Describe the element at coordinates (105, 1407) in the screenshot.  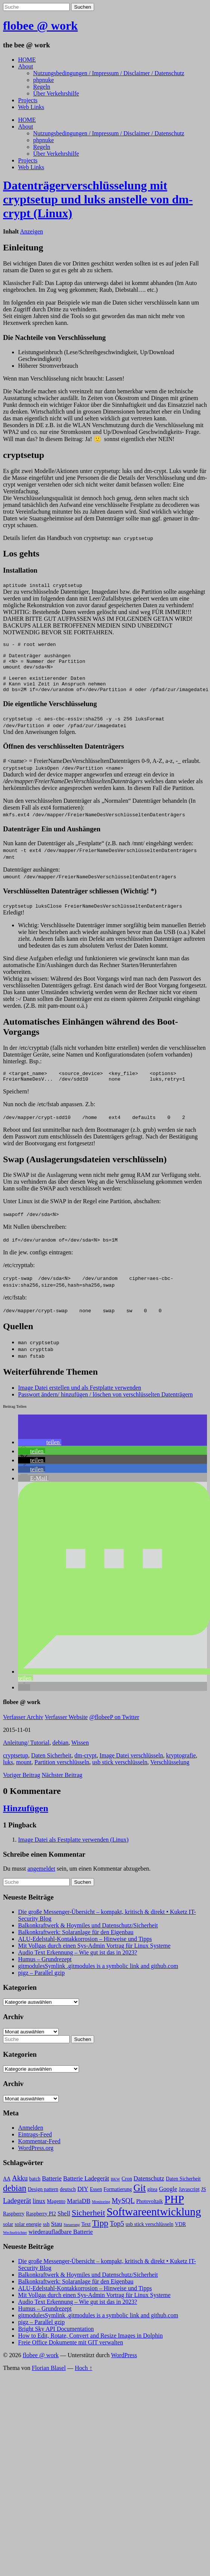
I see `Passwort ändern/ hinzufügen / löschen von verschlüsselten Datenträgern` at that location.